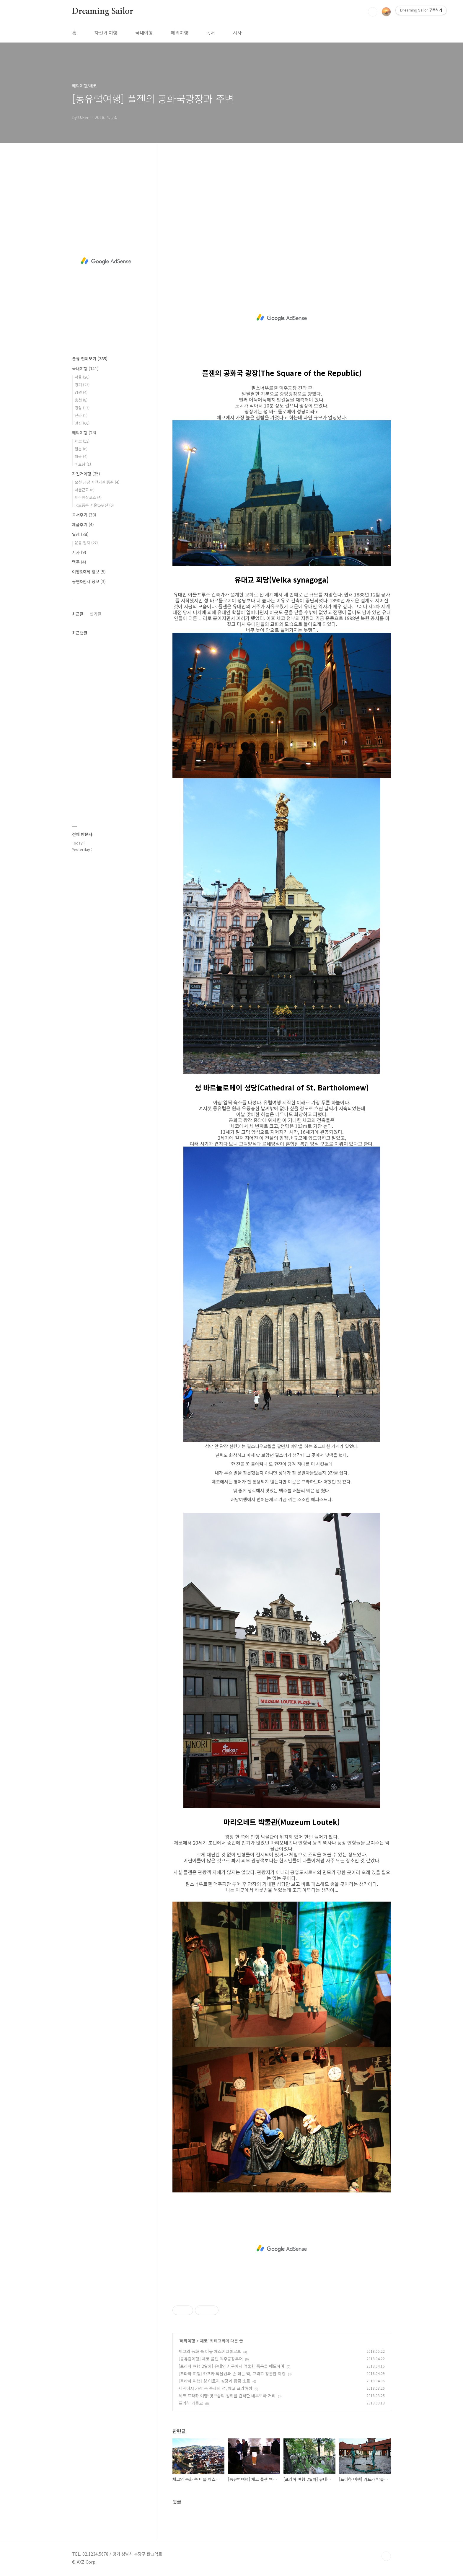  What do you see at coordinates (204, 2341) in the screenshot?
I see `체코` at bounding box center [204, 2341].